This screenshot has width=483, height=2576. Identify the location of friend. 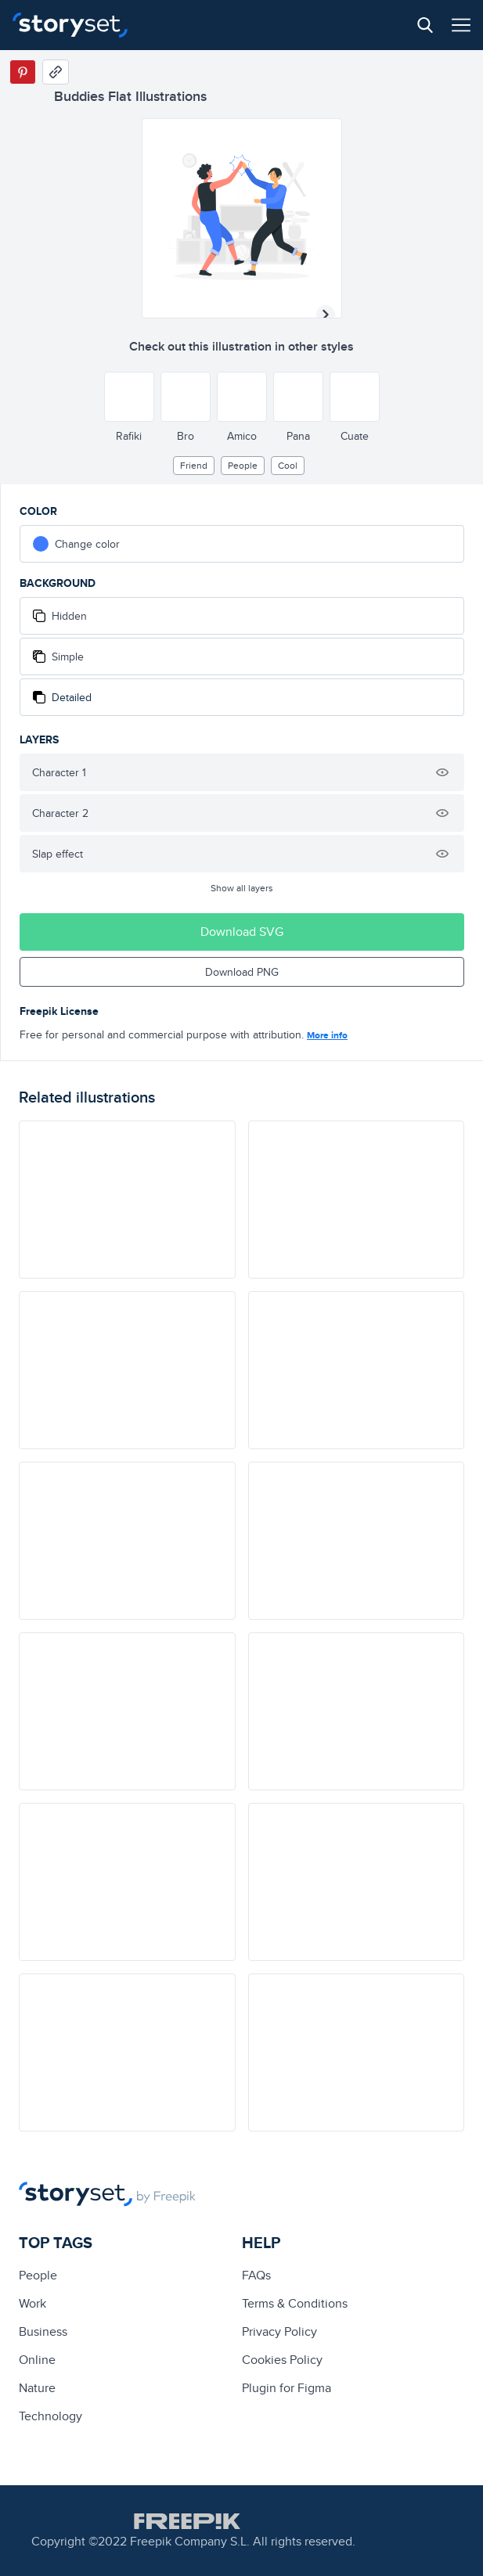
(193, 465).